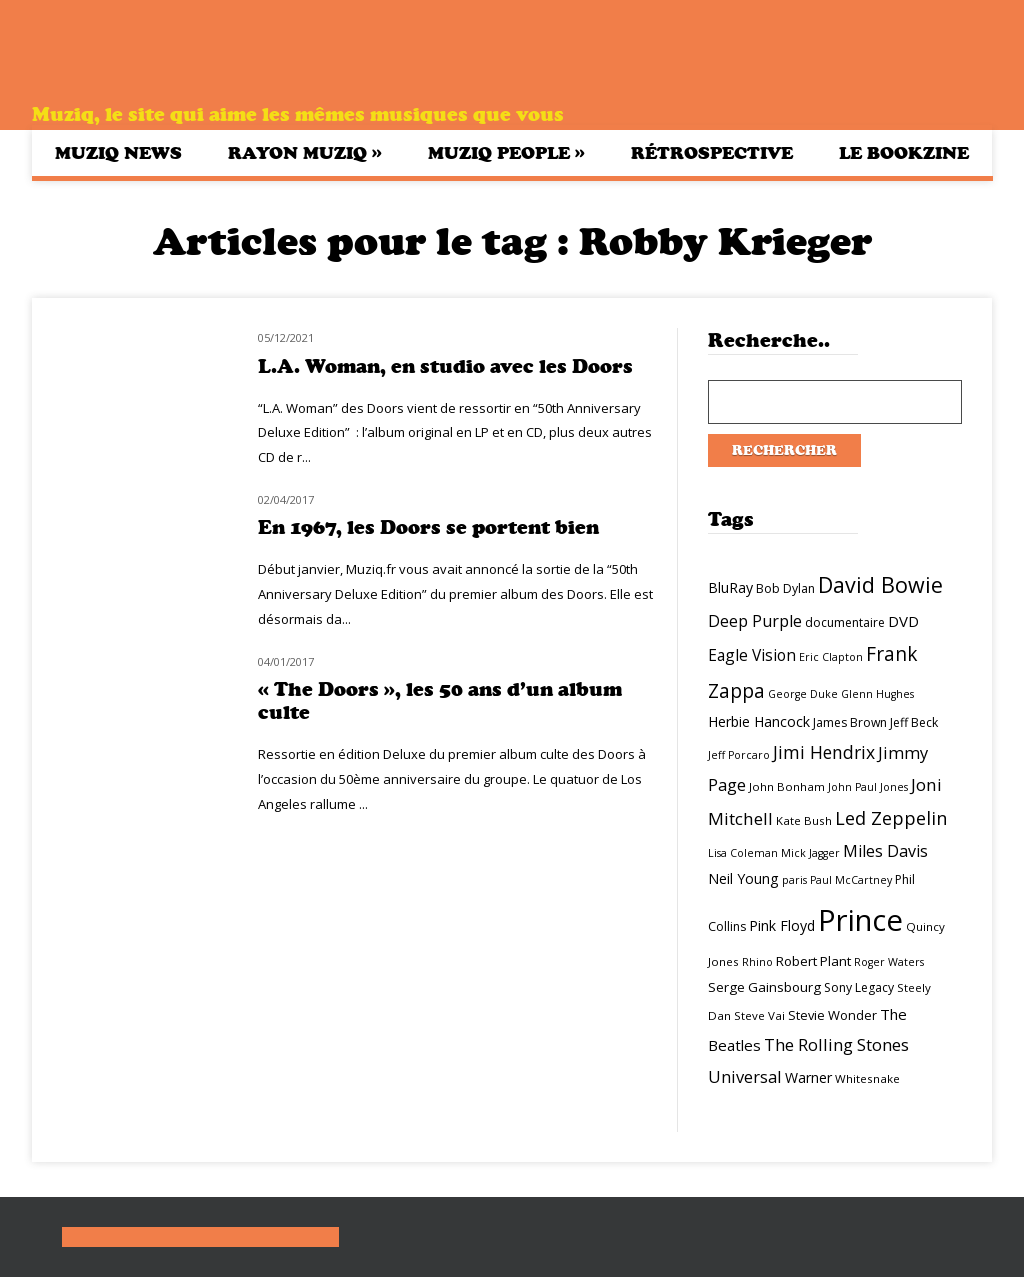  What do you see at coordinates (850, 722) in the screenshot?
I see `James Brown` at bounding box center [850, 722].